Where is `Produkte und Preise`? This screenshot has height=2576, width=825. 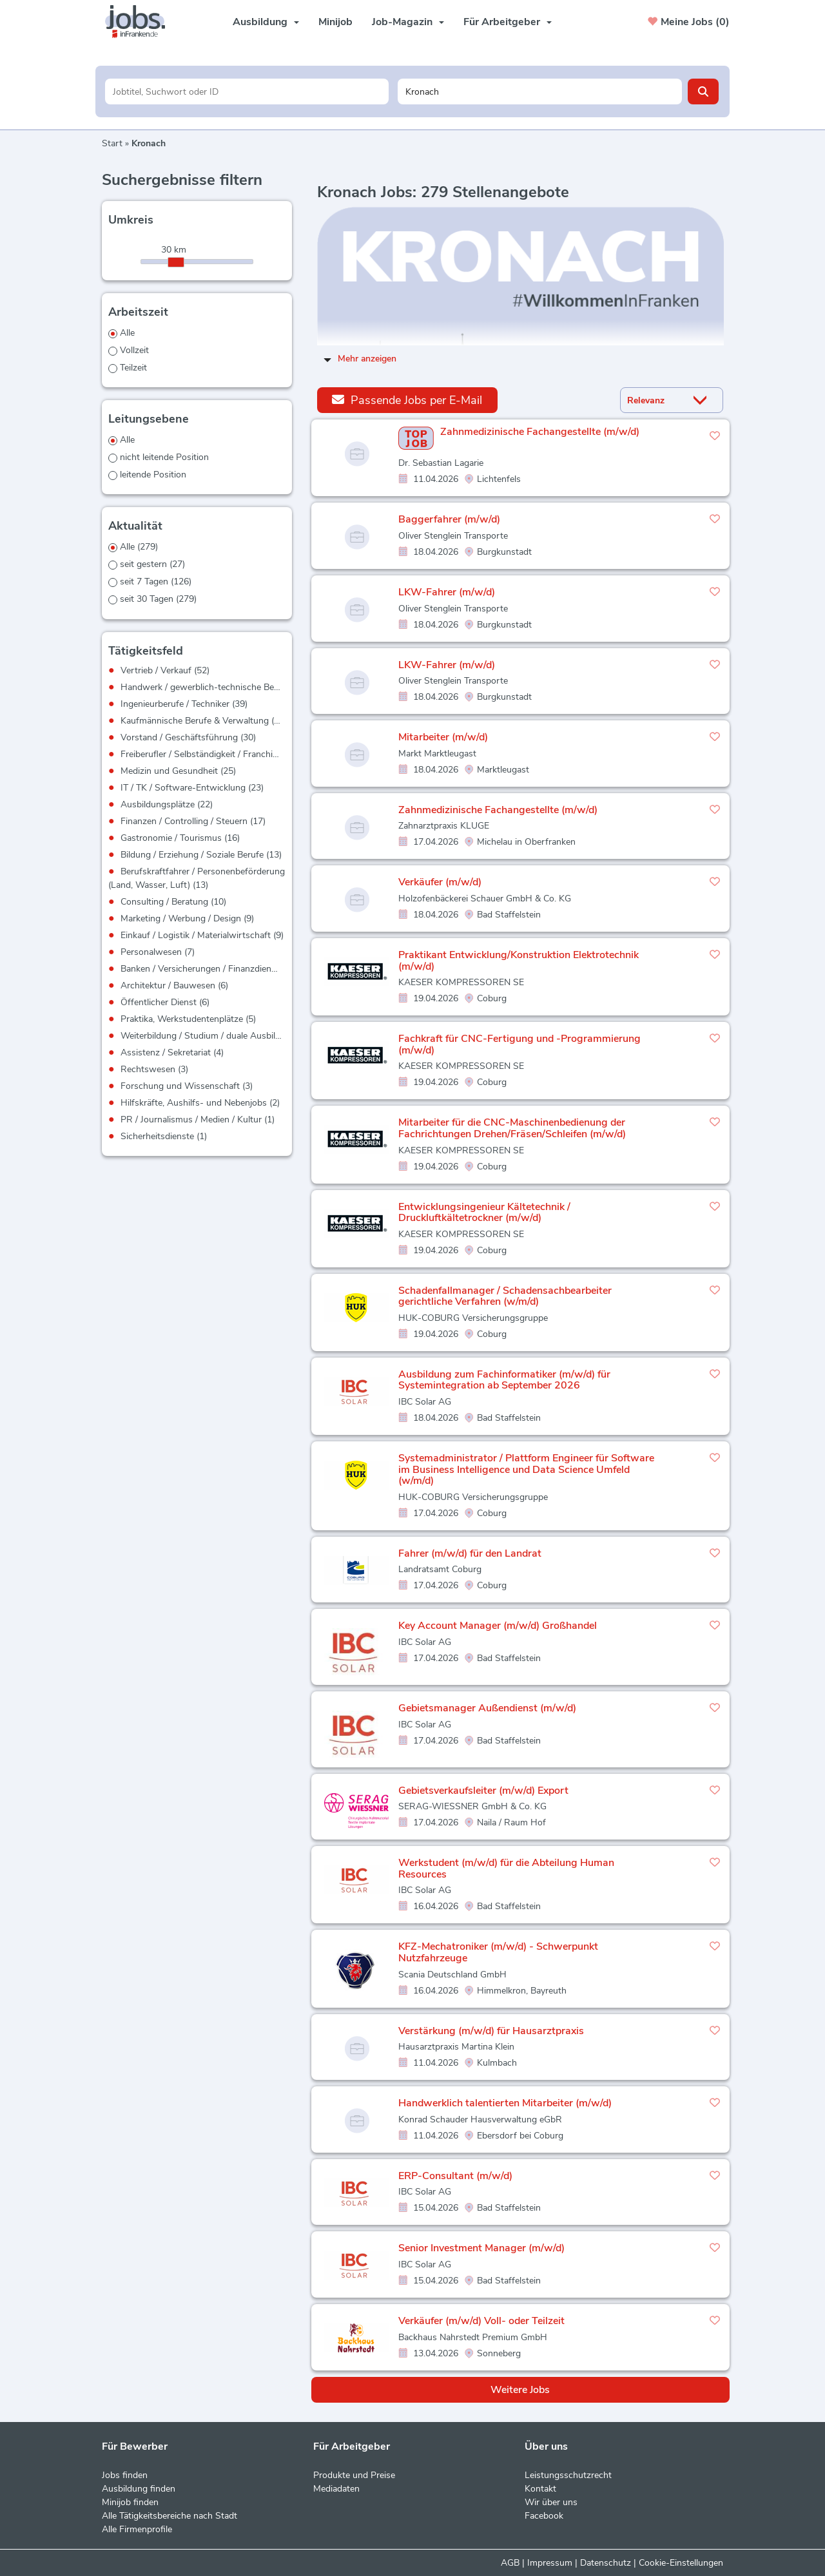 Produkte und Preise is located at coordinates (354, 2475).